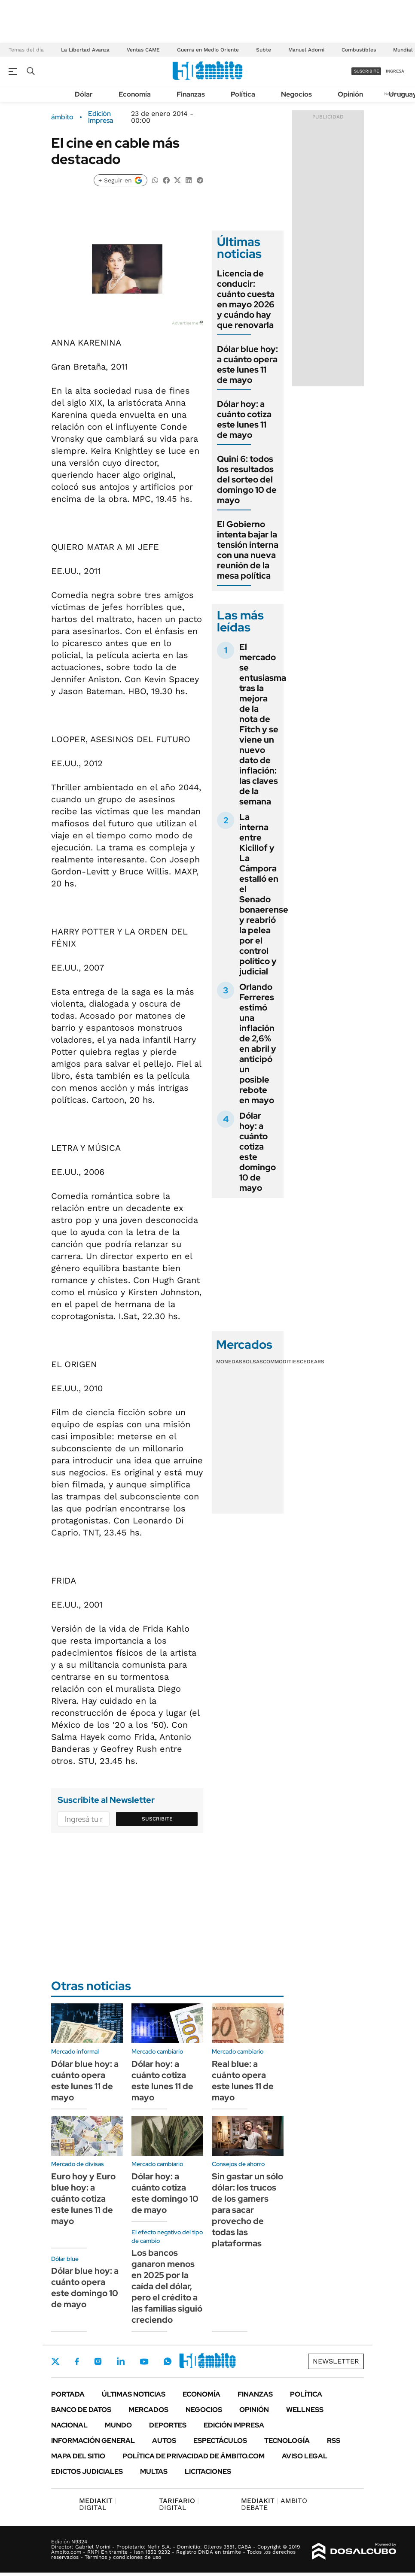 The height and width of the screenshot is (2576, 415). Describe the element at coordinates (312, 1362) in the screenshot. I see `Cedears` at that location.